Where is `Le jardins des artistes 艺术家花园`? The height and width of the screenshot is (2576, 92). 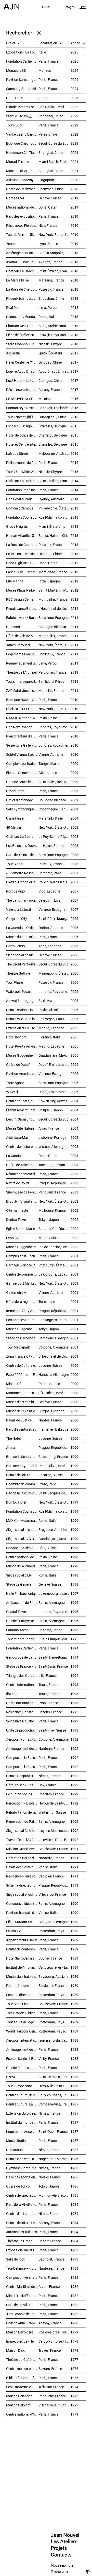 Le jardins des artistes 艺术家花园 is located at coordinates (22, 553).